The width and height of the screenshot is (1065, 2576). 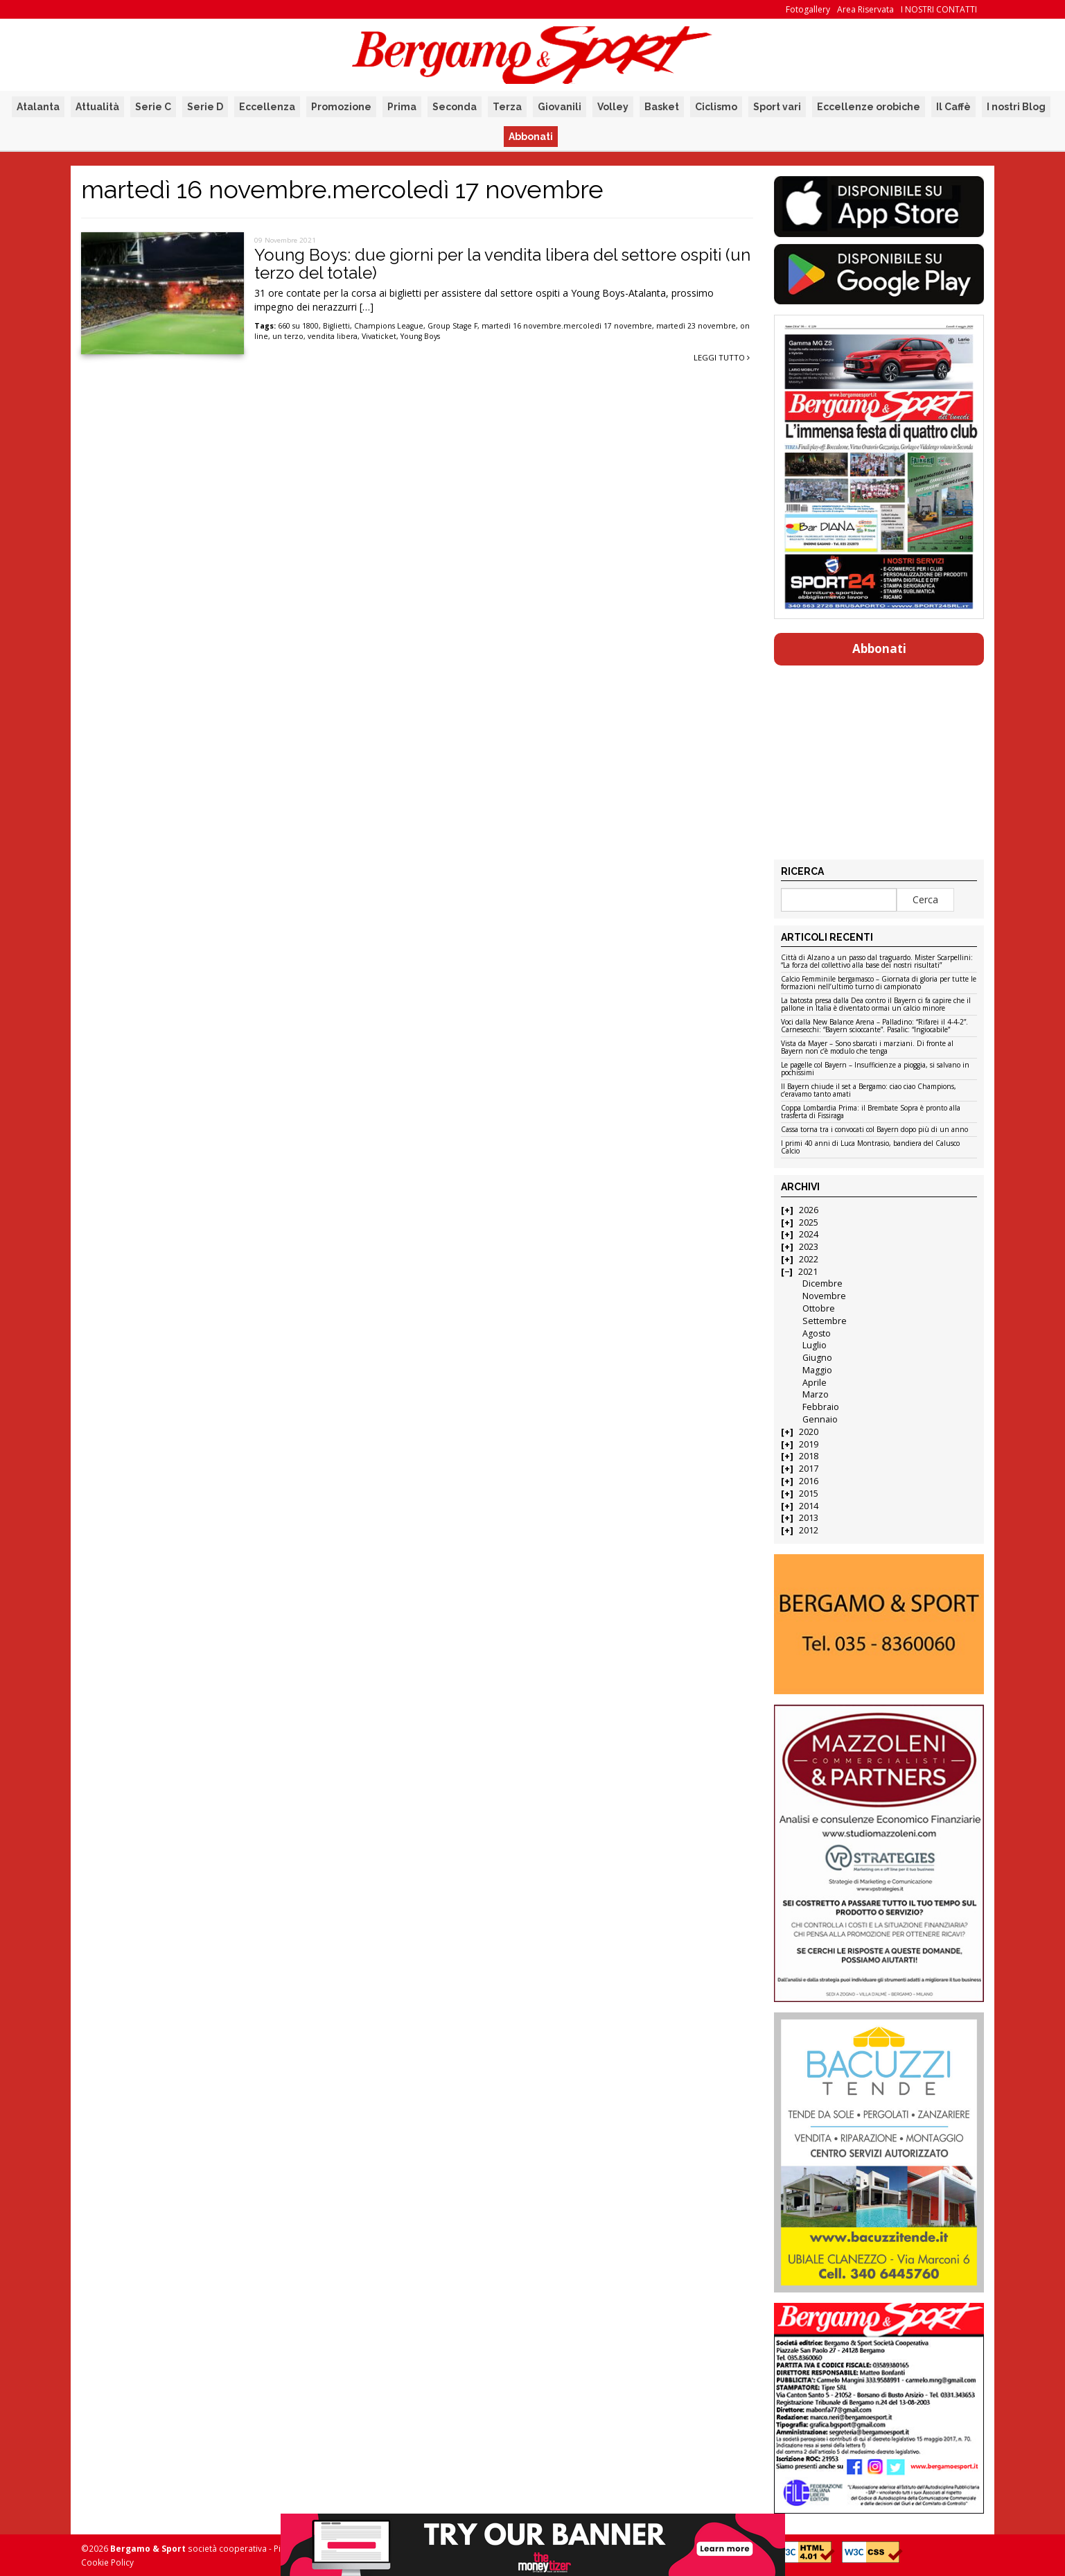 What do you see at coordinates (341, 106) in the screenshot?
I see `Promozione` at bounding box center [341, 106].